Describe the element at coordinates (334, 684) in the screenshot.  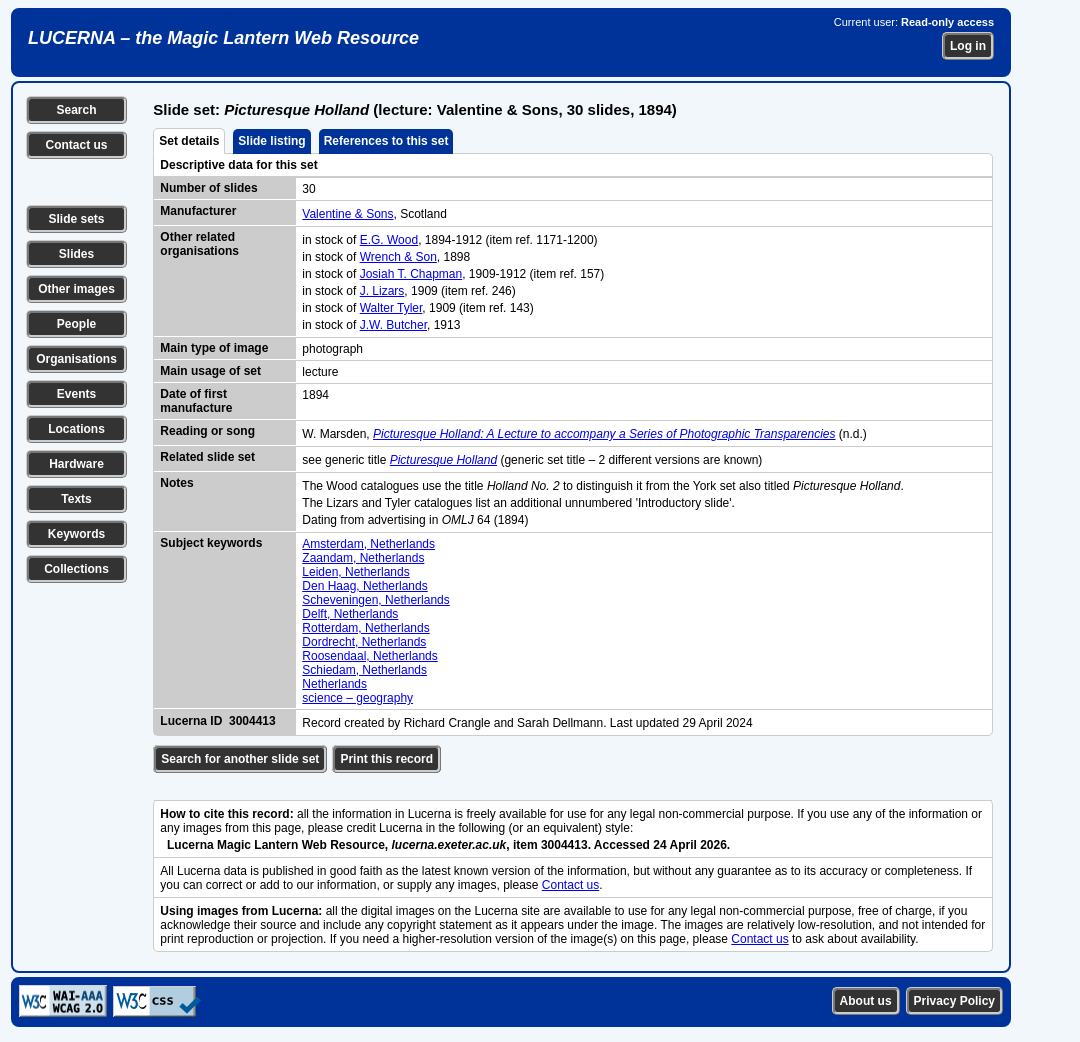
I see `Netherlands` at that location.